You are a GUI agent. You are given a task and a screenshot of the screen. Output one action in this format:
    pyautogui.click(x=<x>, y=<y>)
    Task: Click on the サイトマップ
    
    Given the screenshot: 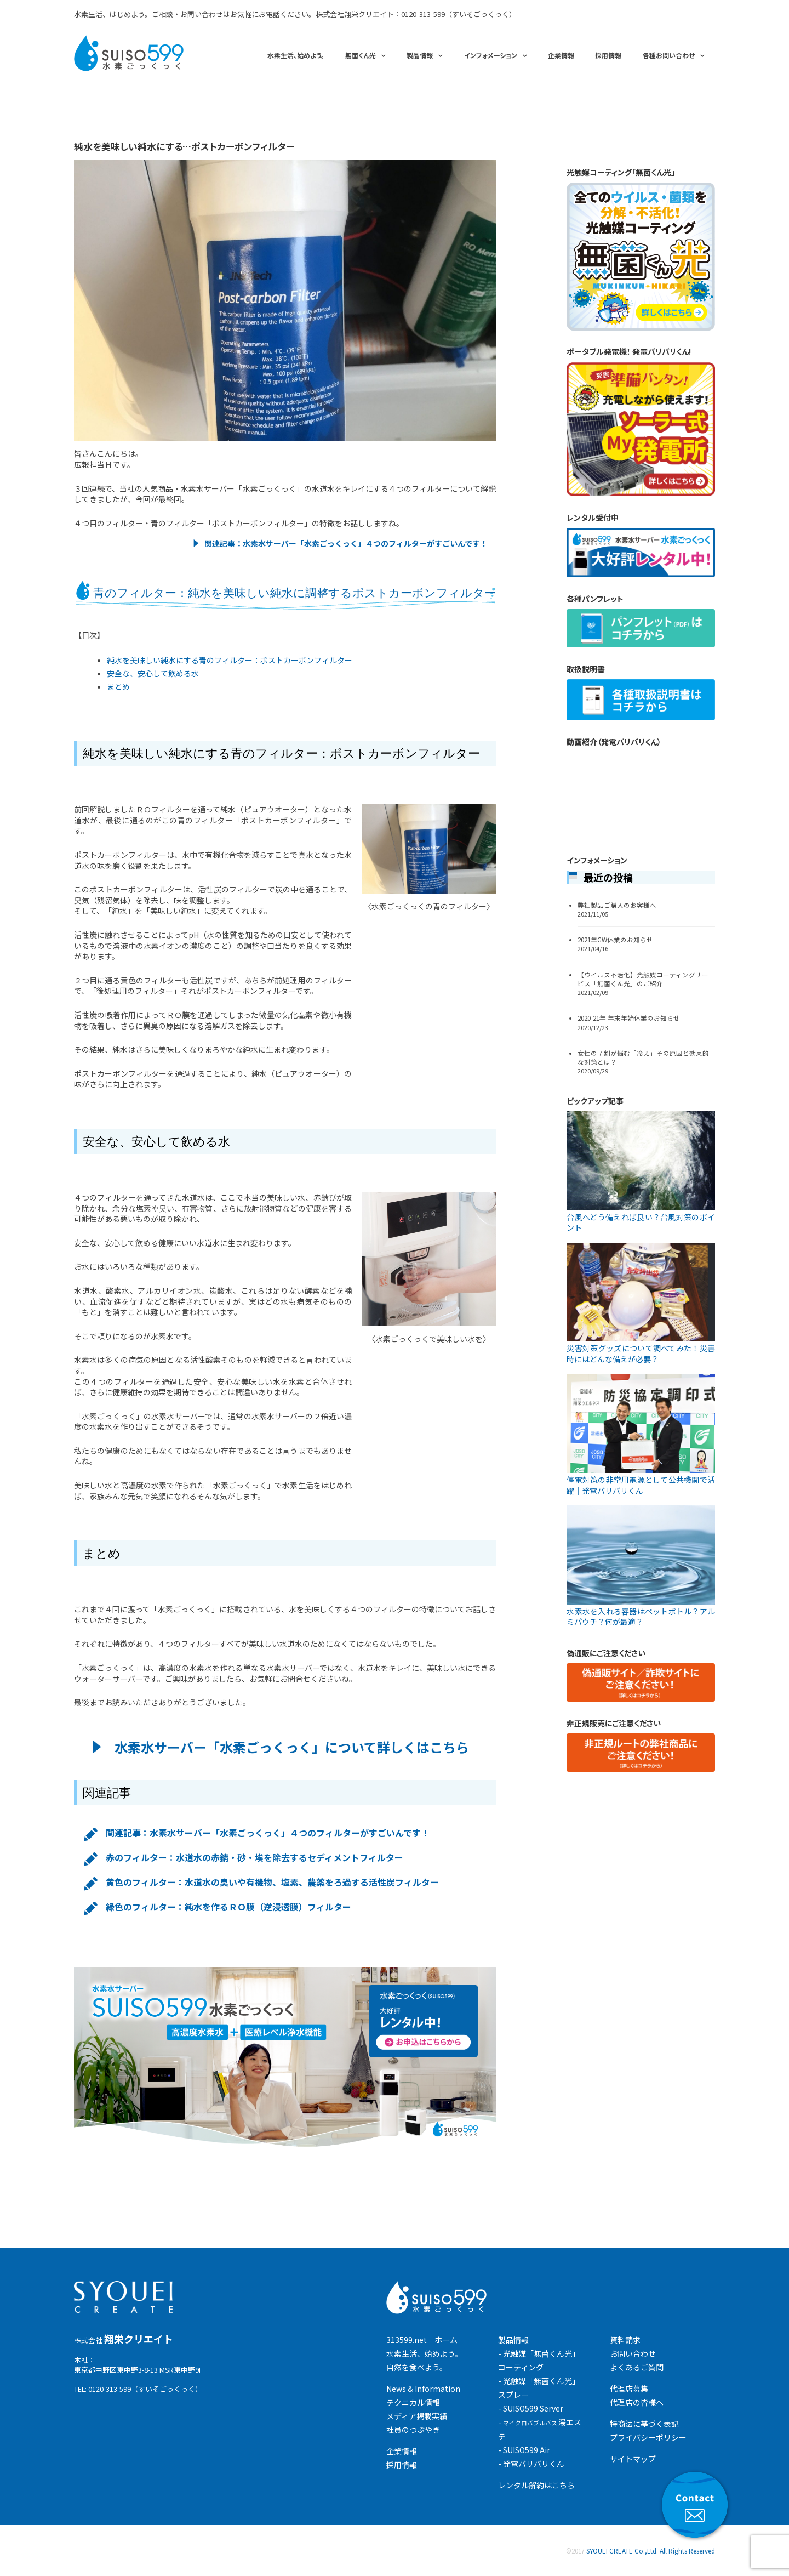 What is the action you would take?
    pyautogui.click(x=633, y=2458)
    